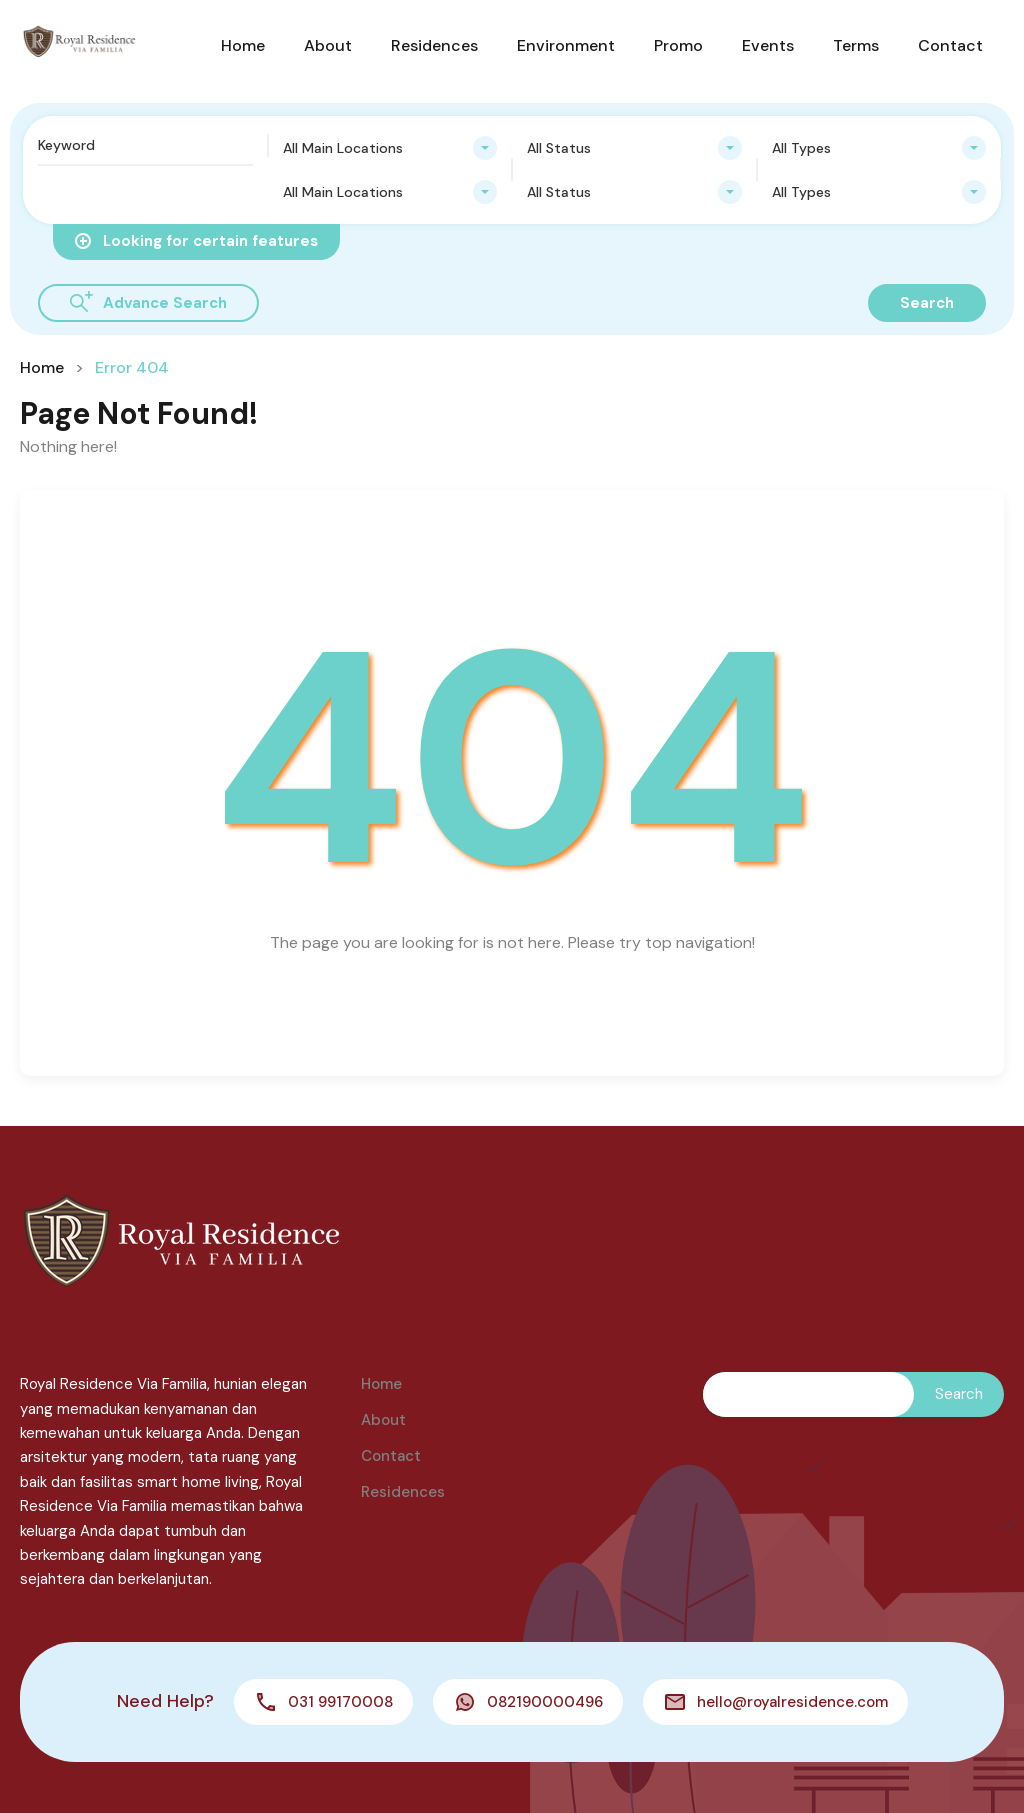 The image size is (1024, 1813). What do you see at coordinates (768, 45) in the screenshot?
I see `Events` at bounding box center [768, 45].